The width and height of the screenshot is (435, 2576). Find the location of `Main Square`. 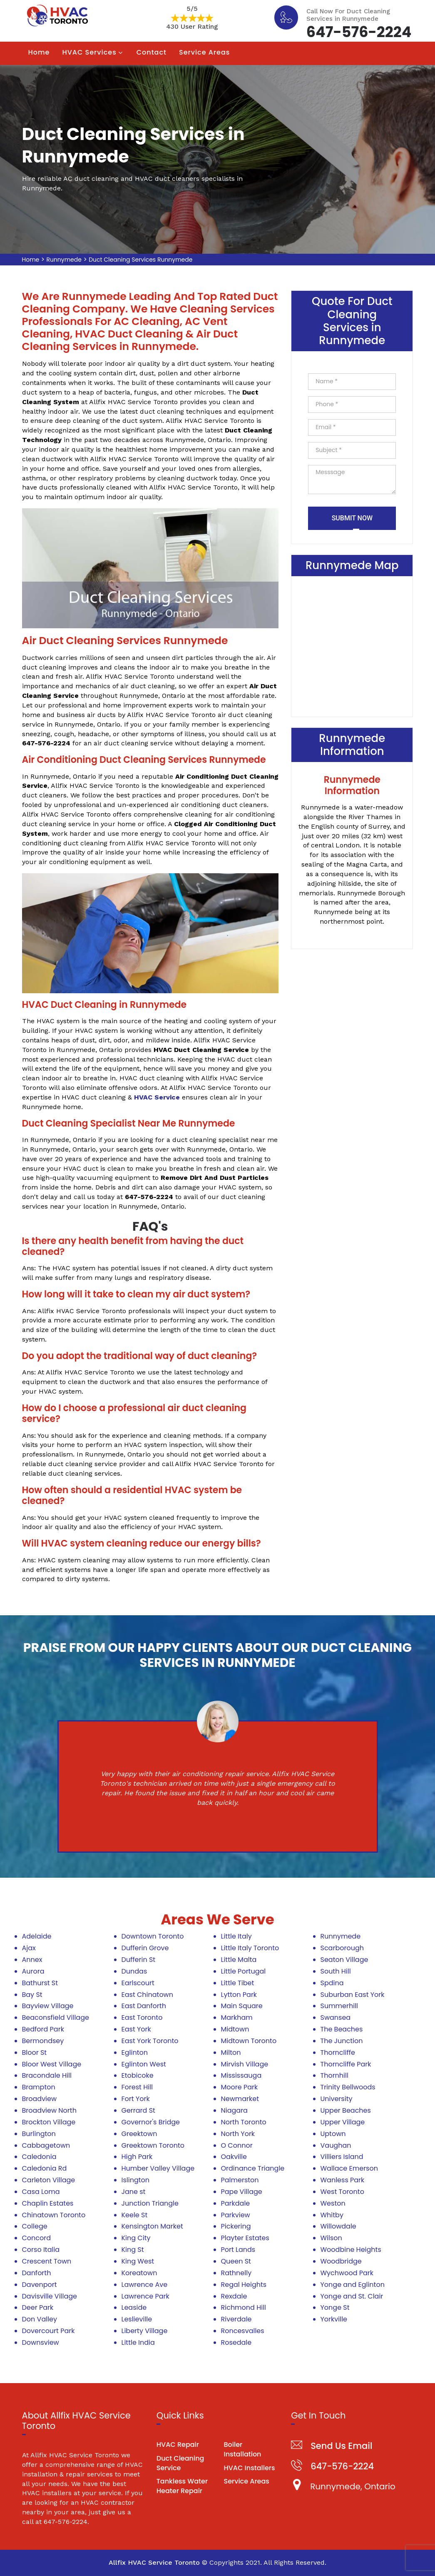

Main Square is located at coordinates (242, 2006).